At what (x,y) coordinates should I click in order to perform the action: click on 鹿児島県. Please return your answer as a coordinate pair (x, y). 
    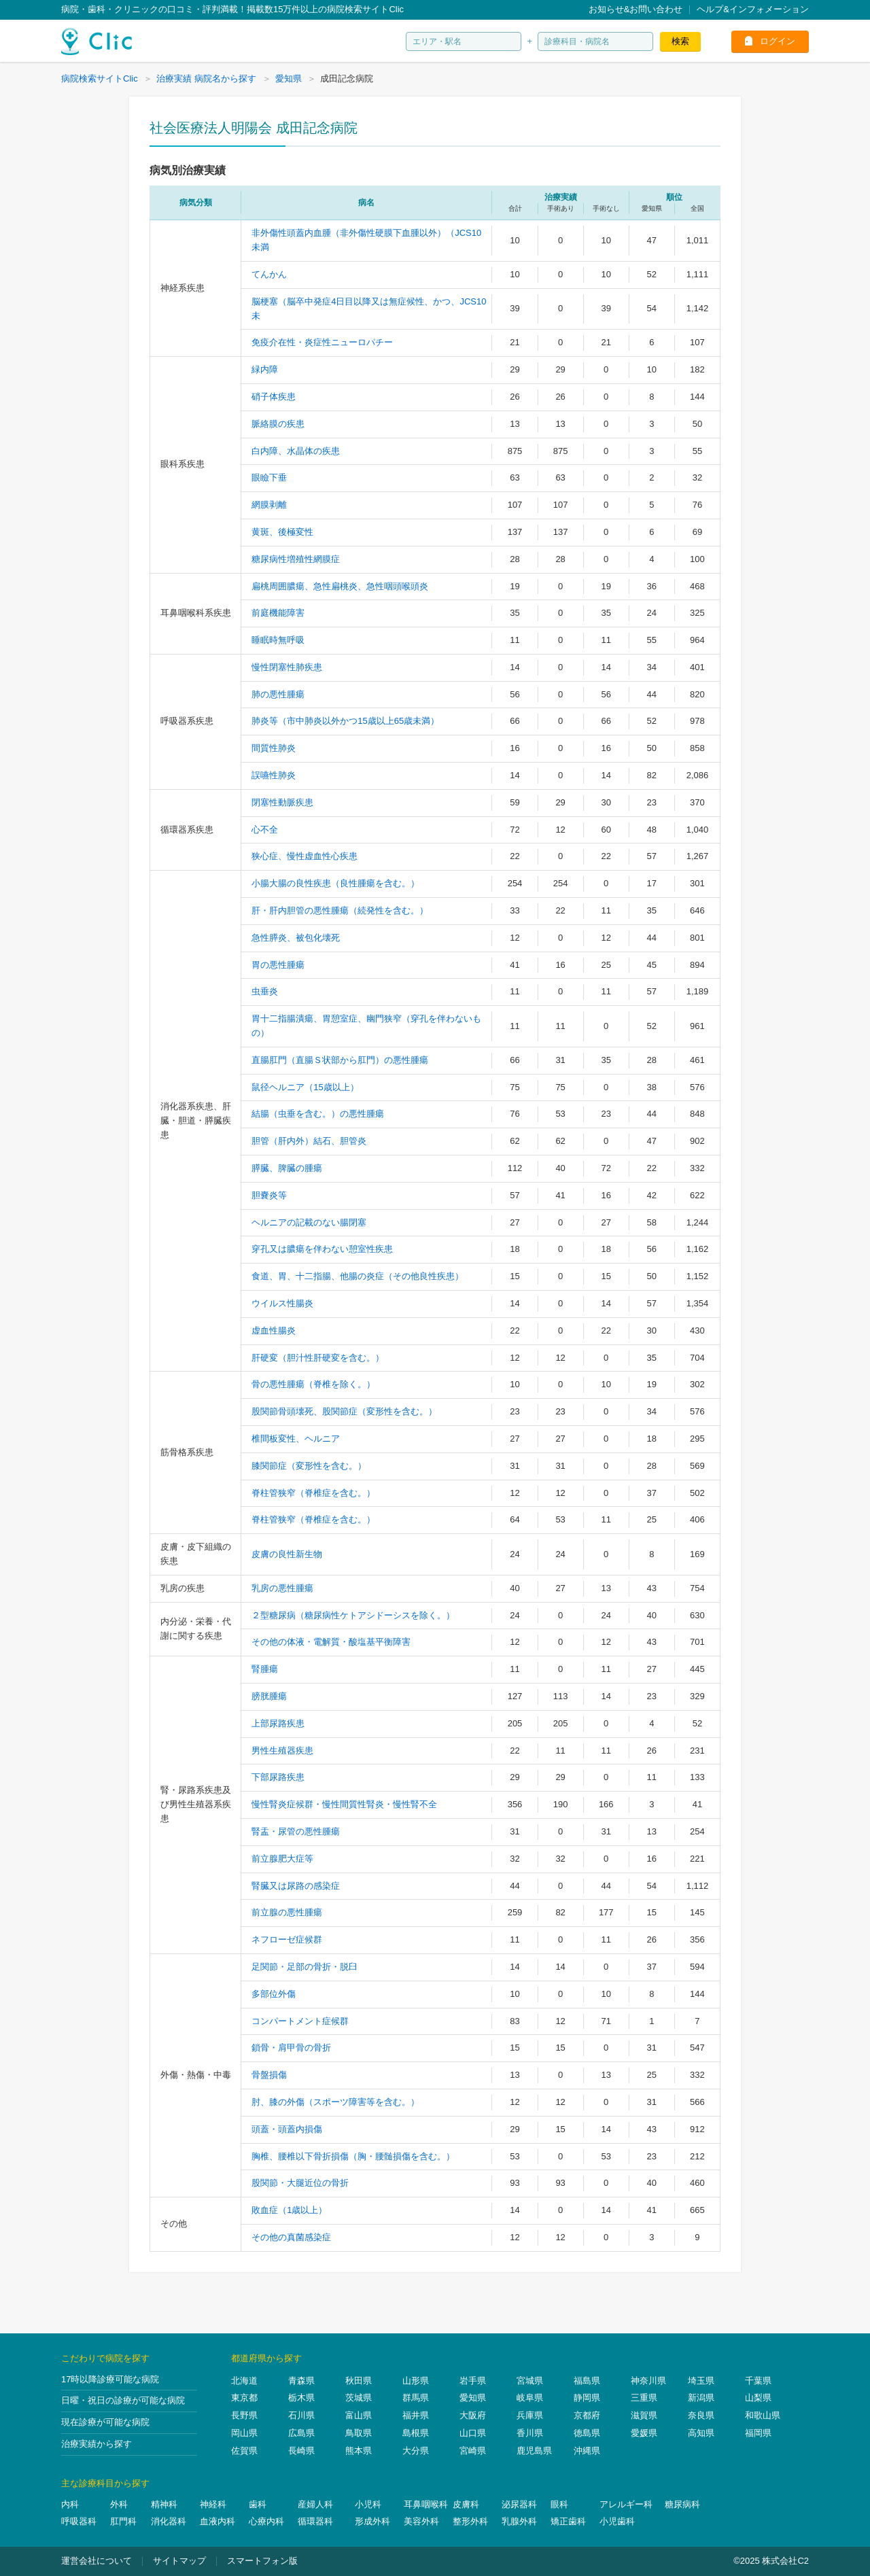
    Looking at the image, I should click on (534, 2451).